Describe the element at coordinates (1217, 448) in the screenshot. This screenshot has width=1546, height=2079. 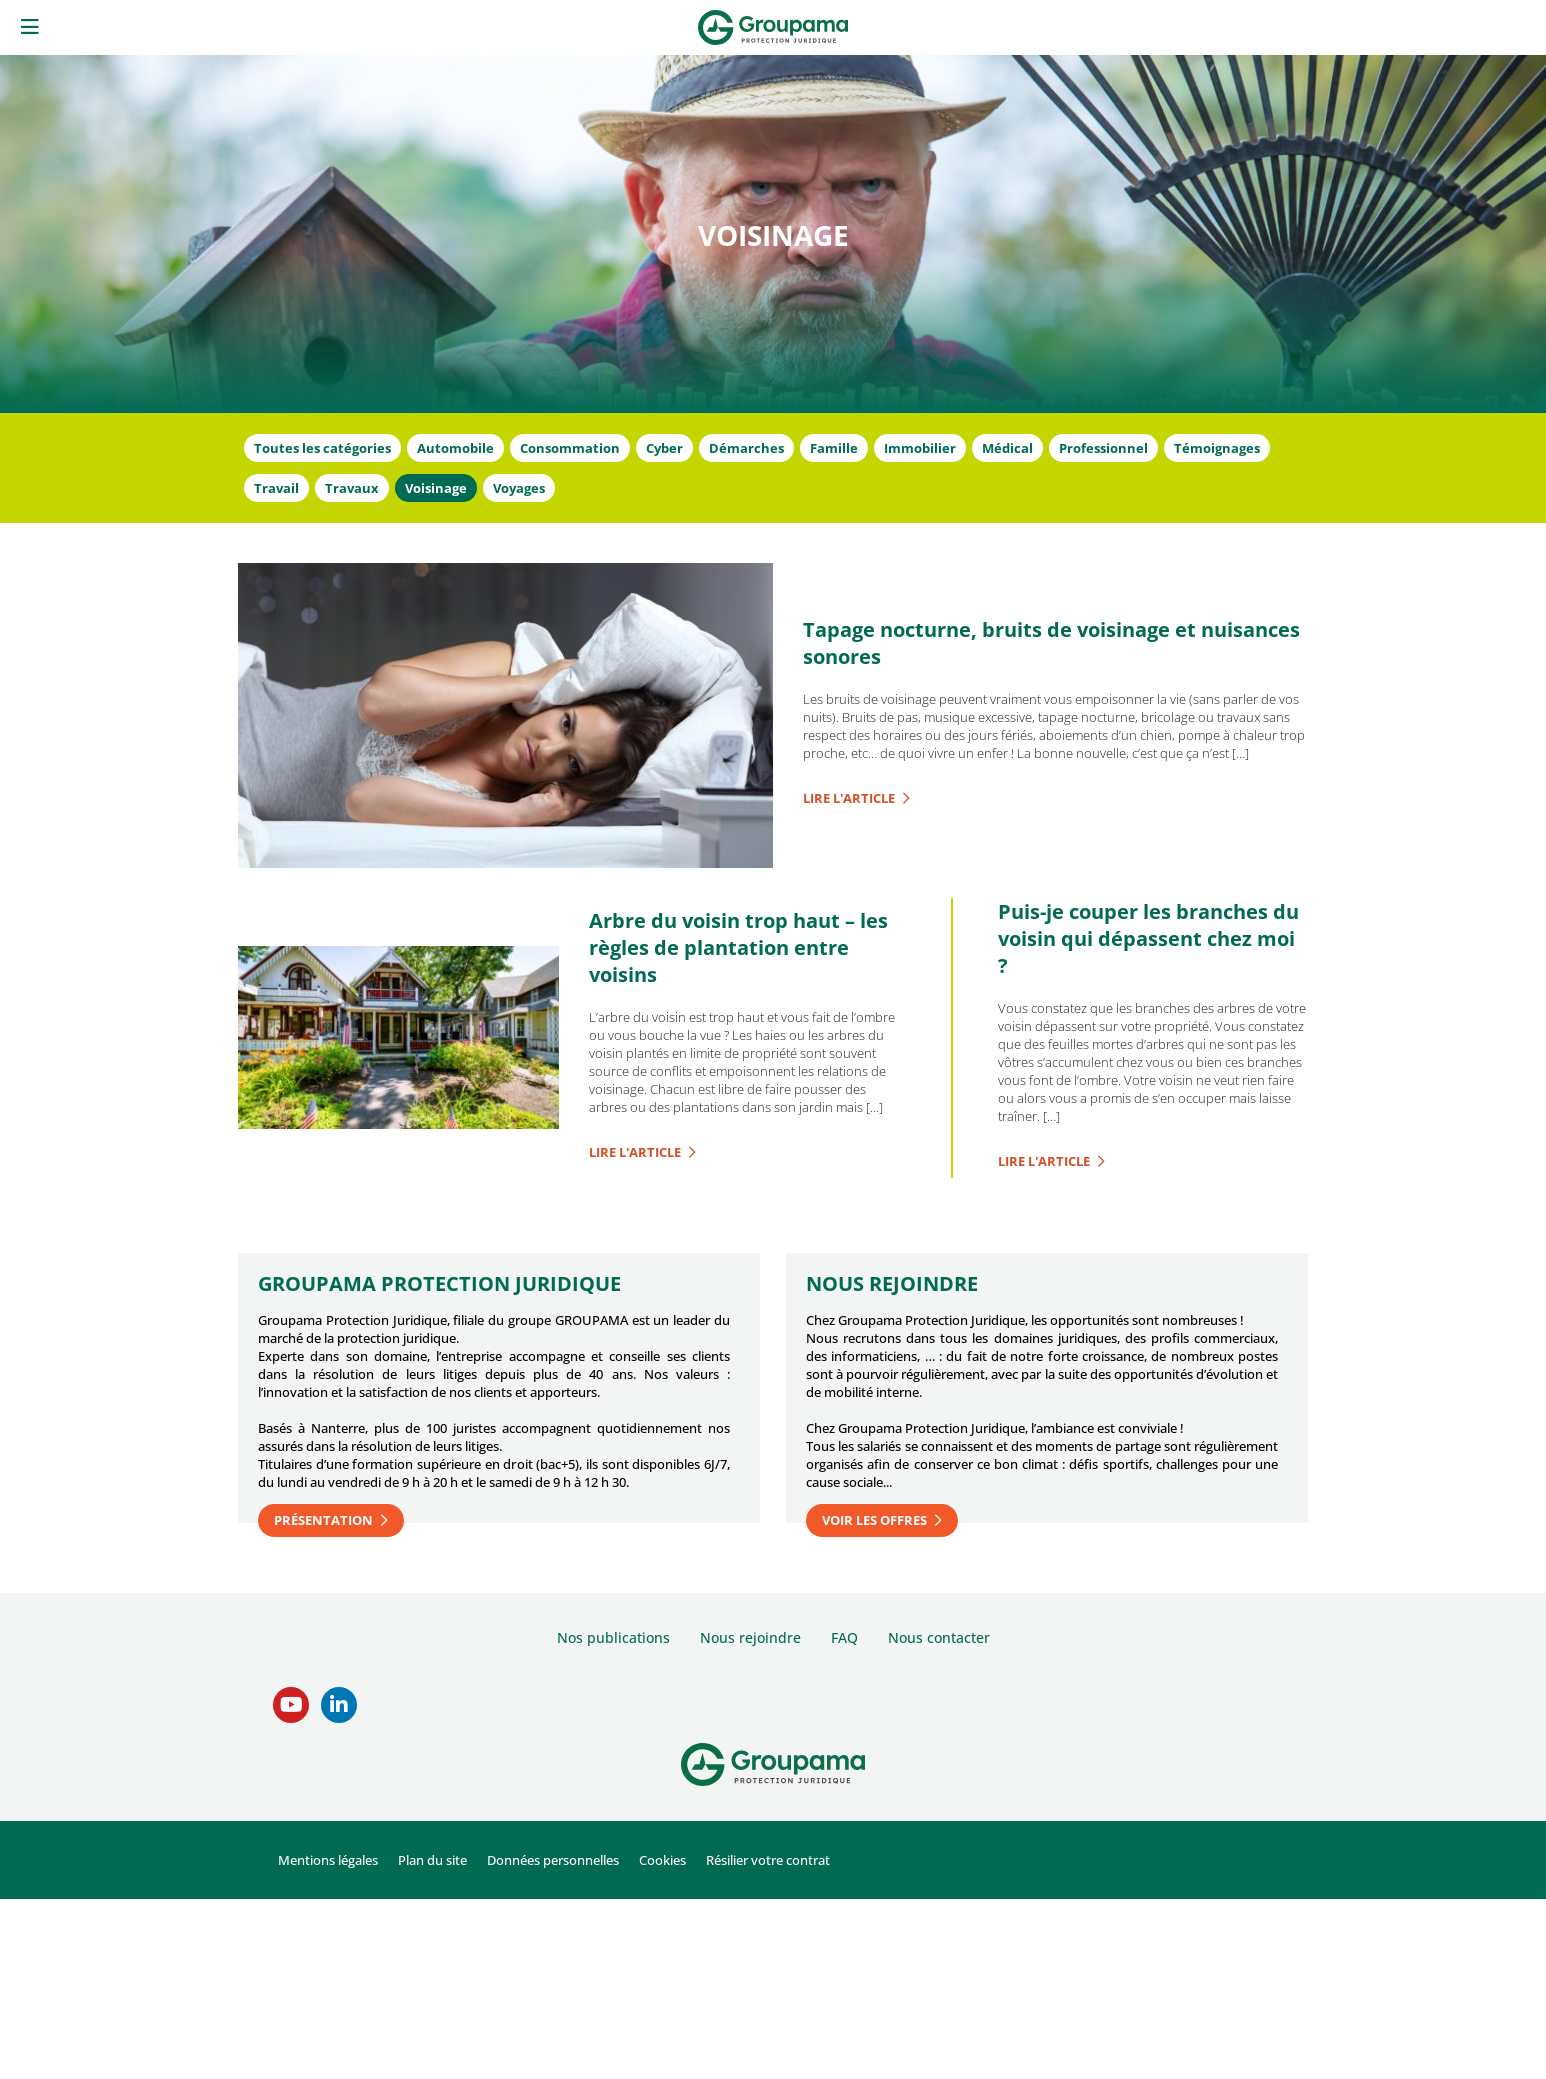
I see `Témoignages` at that location.